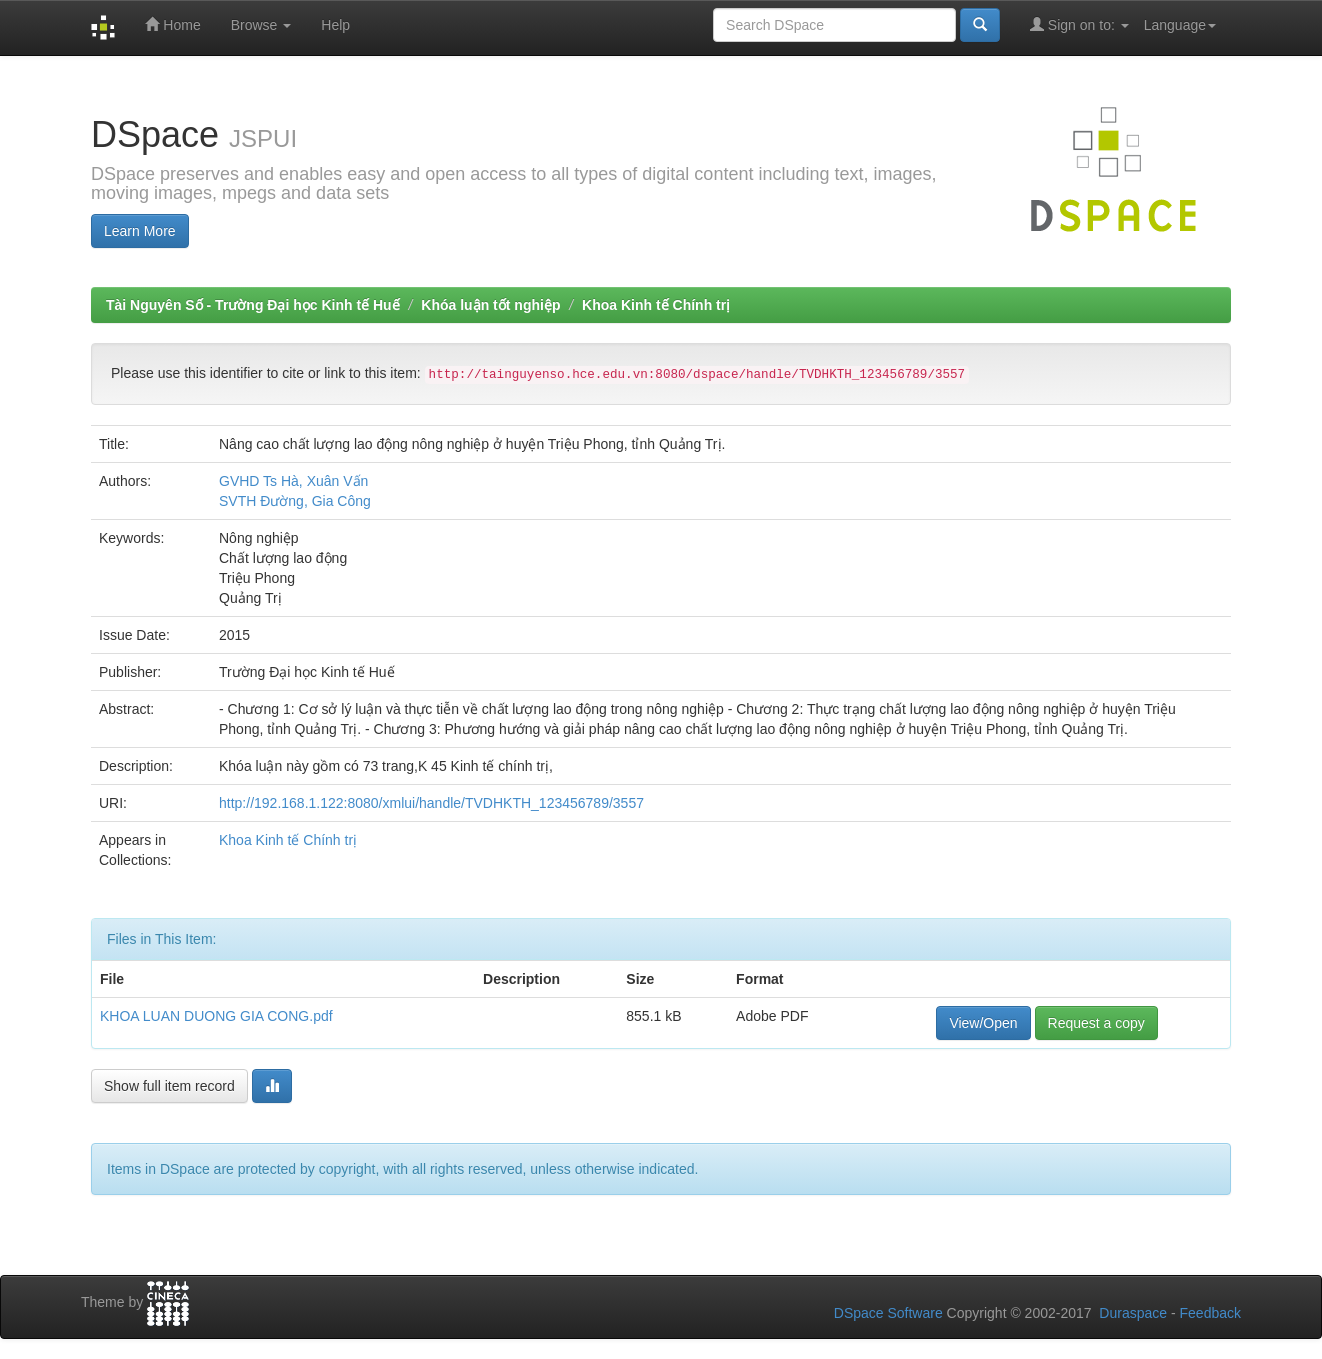 The height and width of the screenshot is (1359, 1322). Describe the element at coordinates (293, 481) in the screenshot. I see `GVHD Ts Hà, Xuân Vấn` at that location.